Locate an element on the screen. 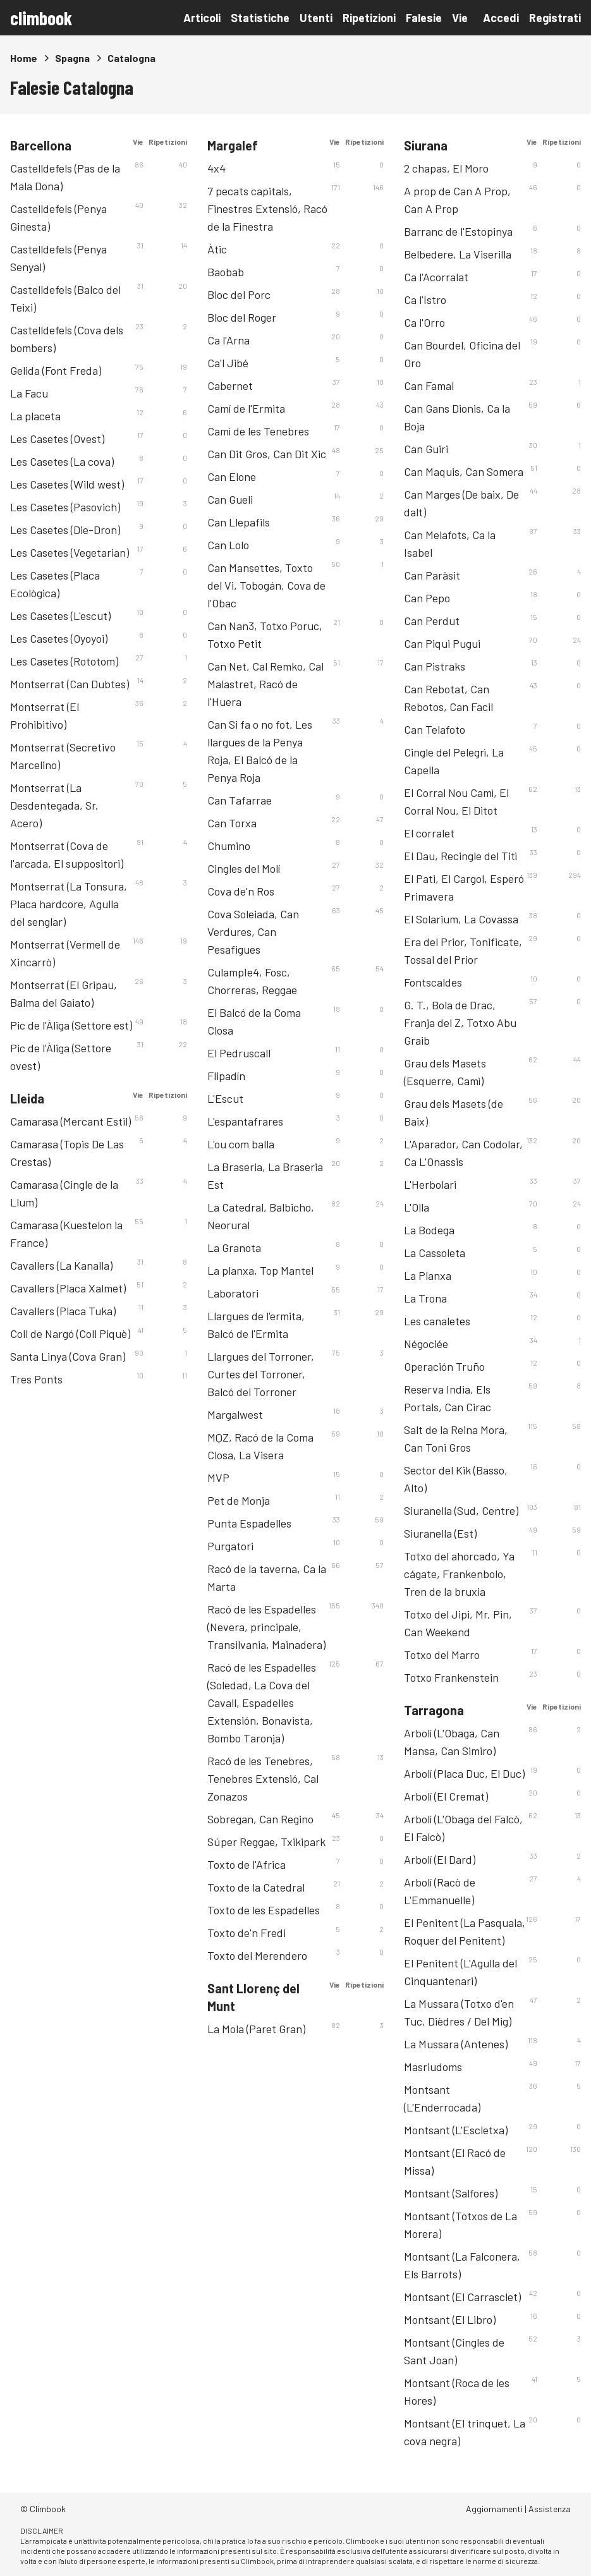 The image size is (591, 2576). Vie is located at coordinates (460, 18).